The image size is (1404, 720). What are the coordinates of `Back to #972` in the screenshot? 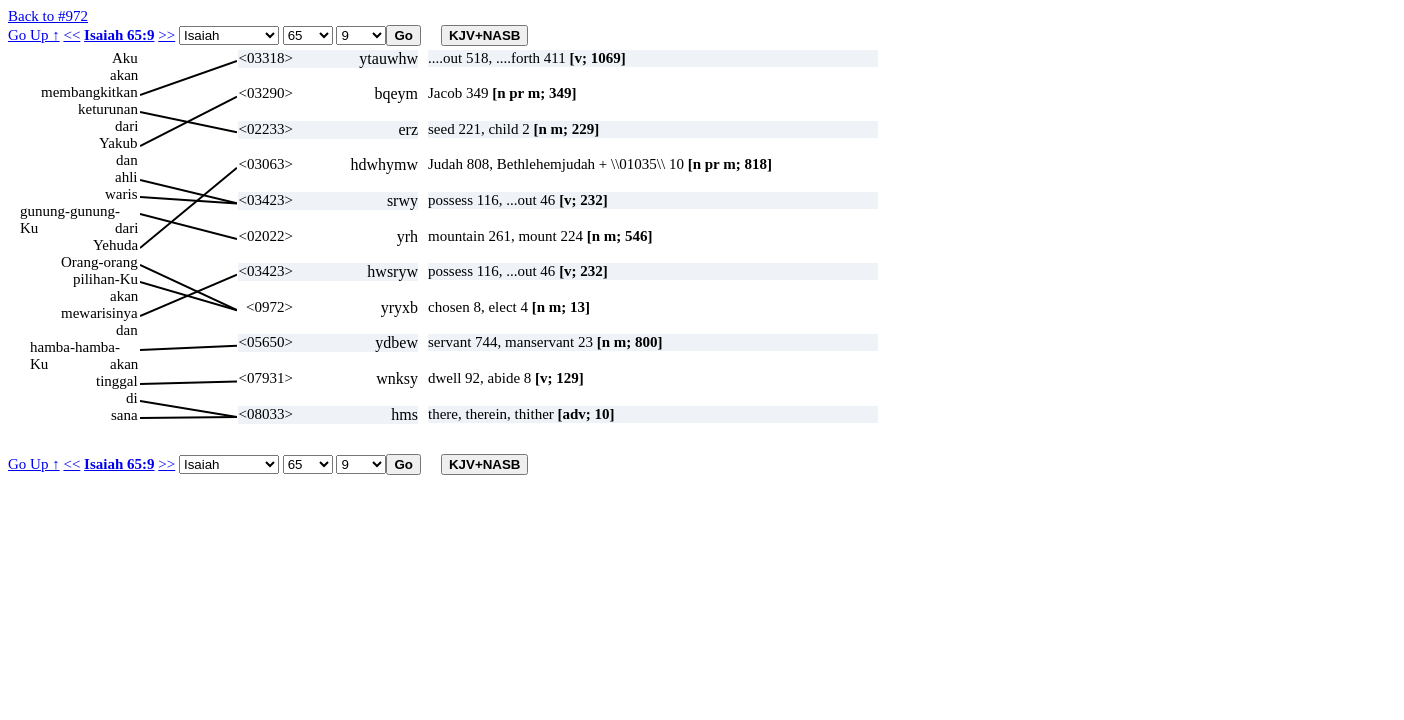 It's located at (48, 16).